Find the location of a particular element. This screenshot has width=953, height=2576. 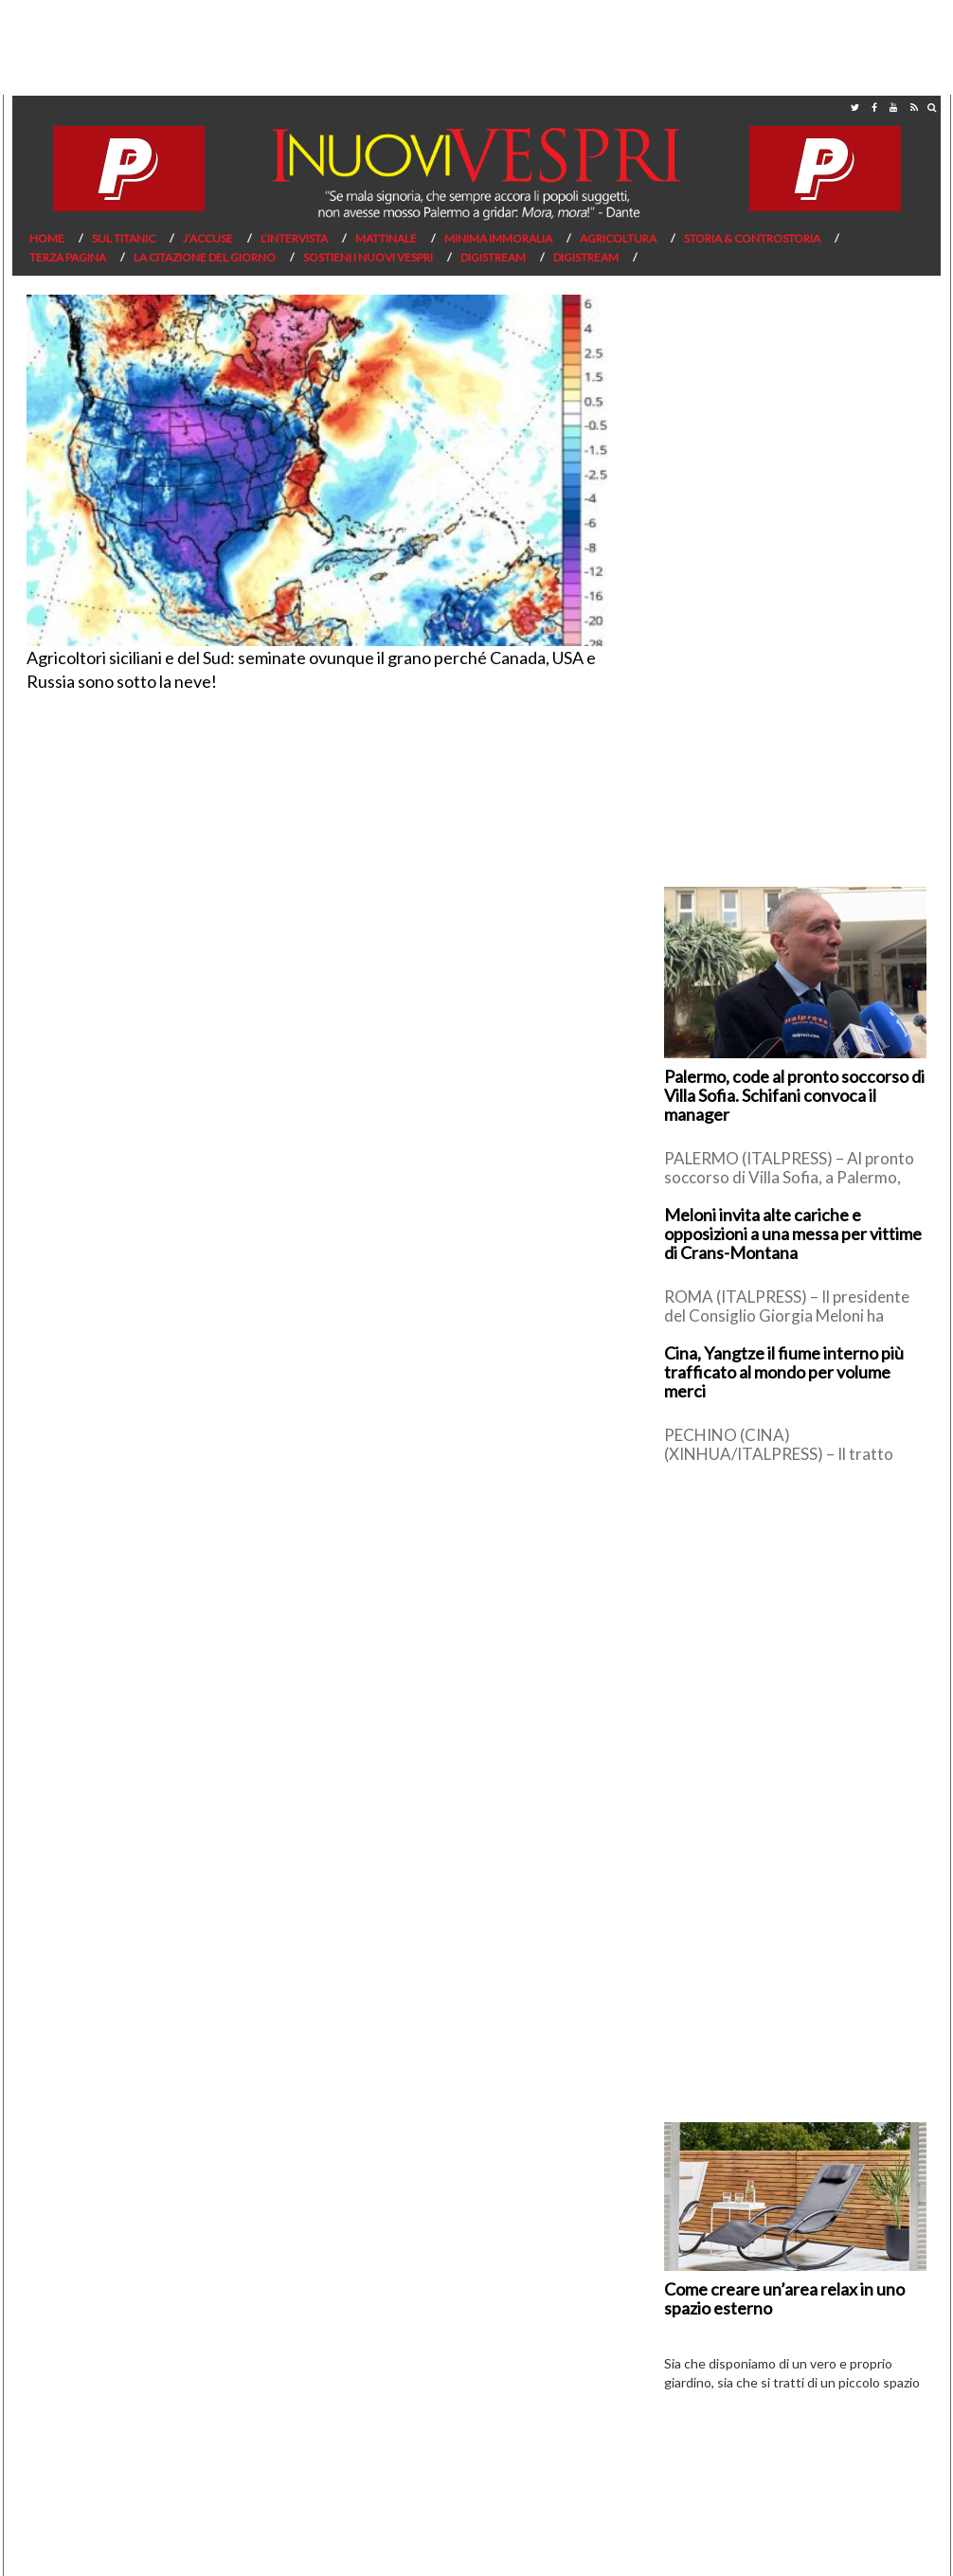

La citazione del giorno is located at coordinates (205, 257).